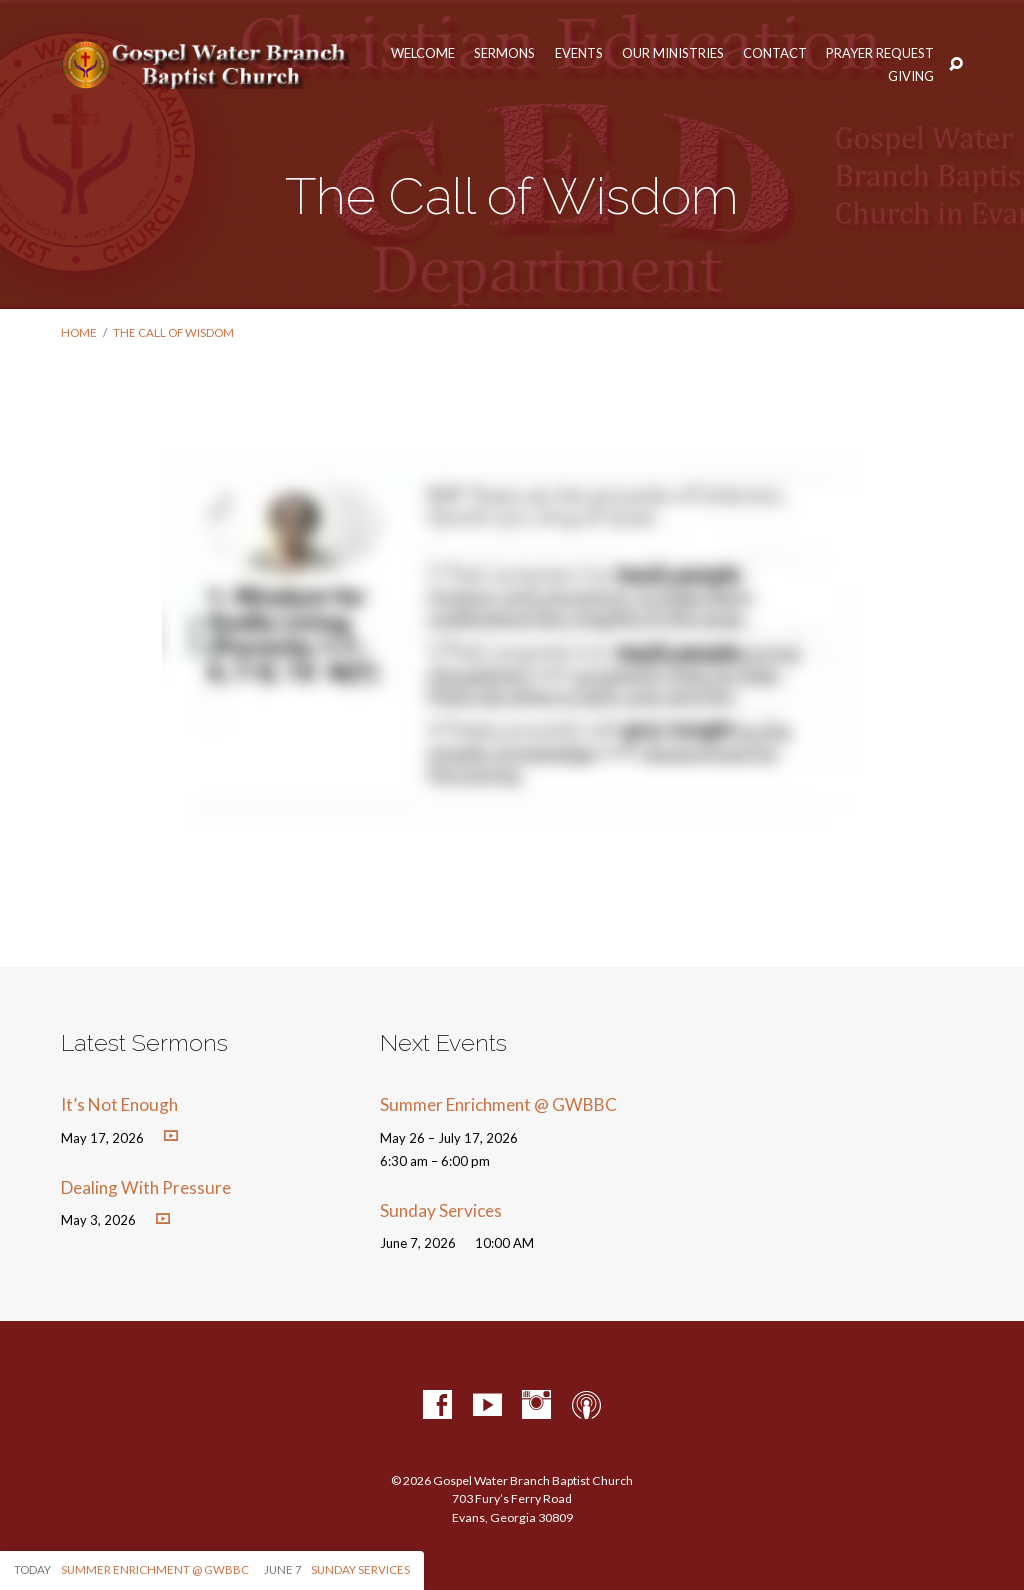 The width and height of the screenshot is (1024, 1590). I want to click on Prayer Request, so click(880, 53).